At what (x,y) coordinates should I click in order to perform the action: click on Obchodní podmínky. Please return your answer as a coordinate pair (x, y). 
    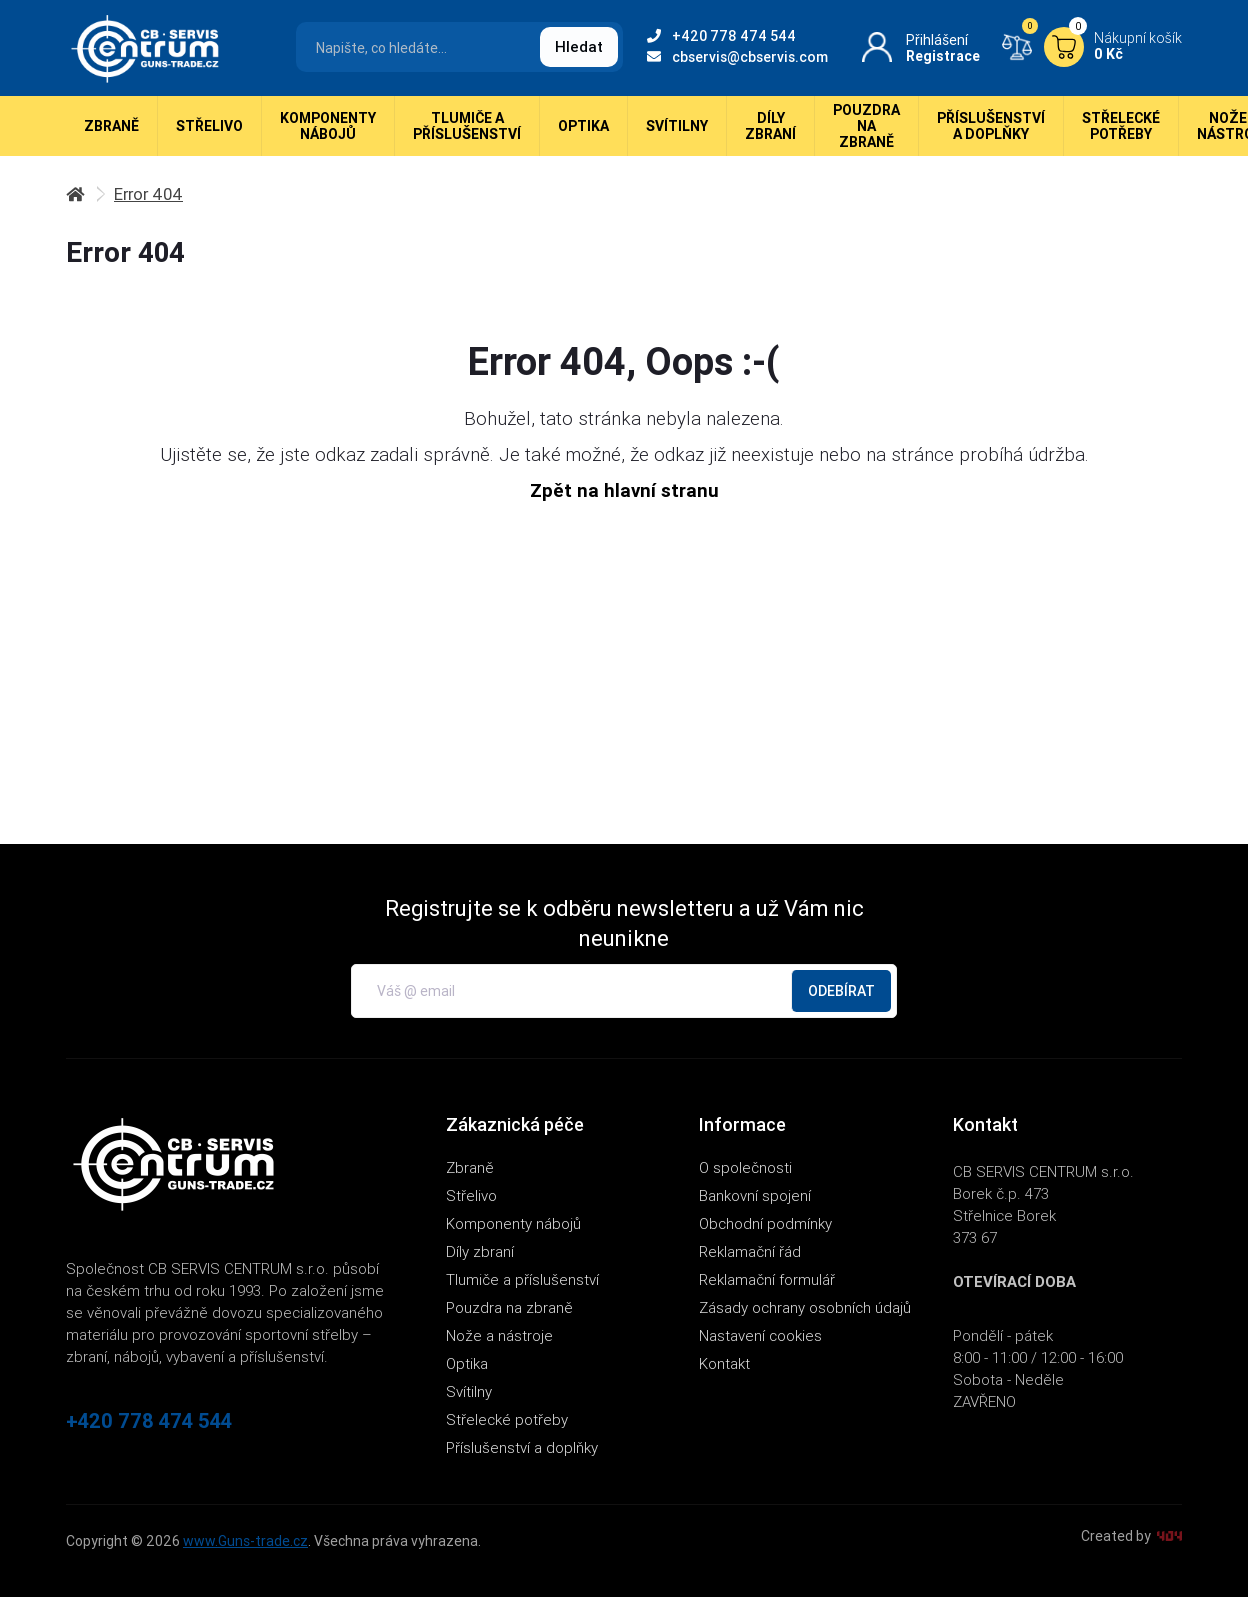
    Looking at the image, I should click on (765, 1226).